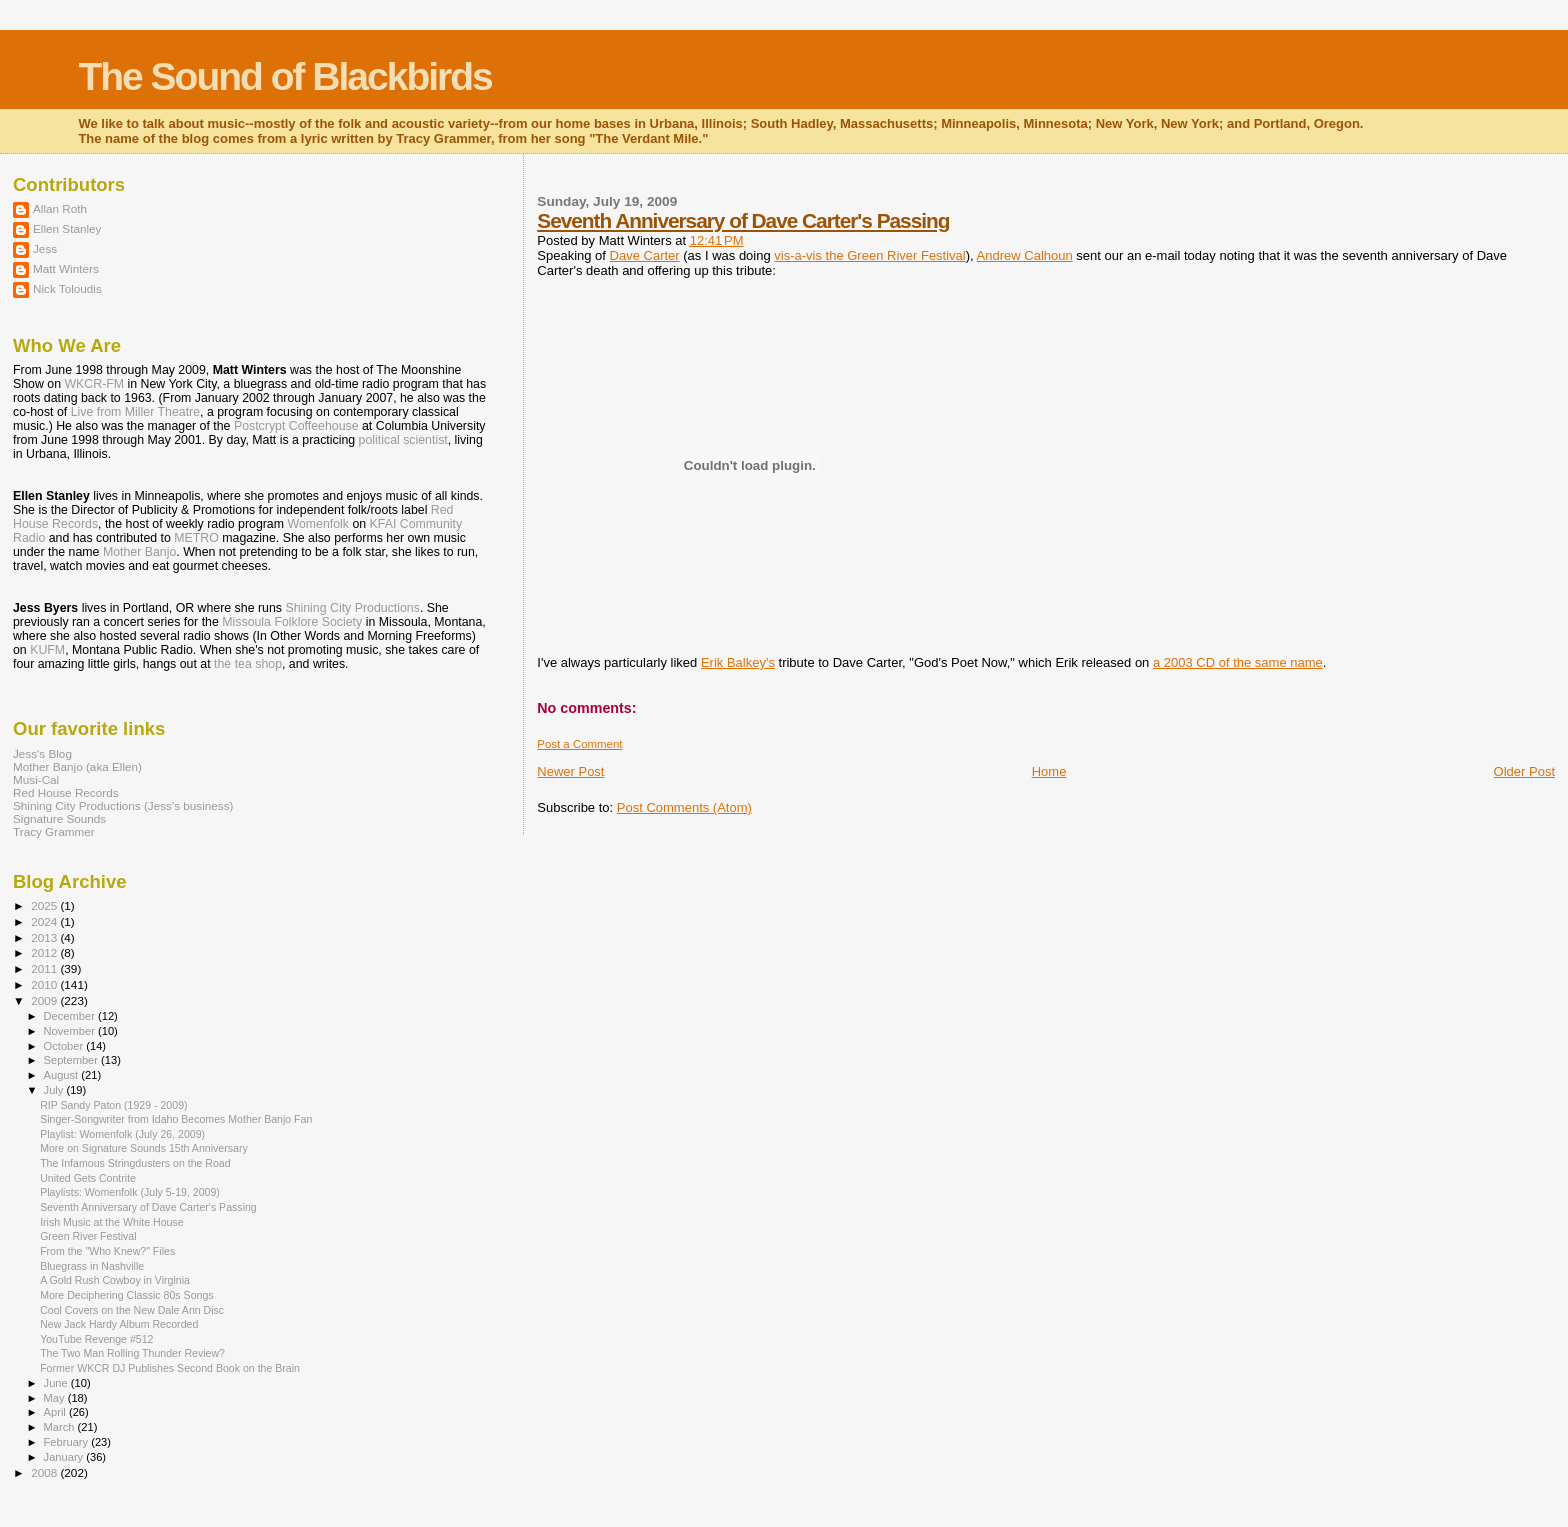  What do you see at coordinates (45, 984) in the screenshot?
I see `2010` at bounding box center [45, 984].